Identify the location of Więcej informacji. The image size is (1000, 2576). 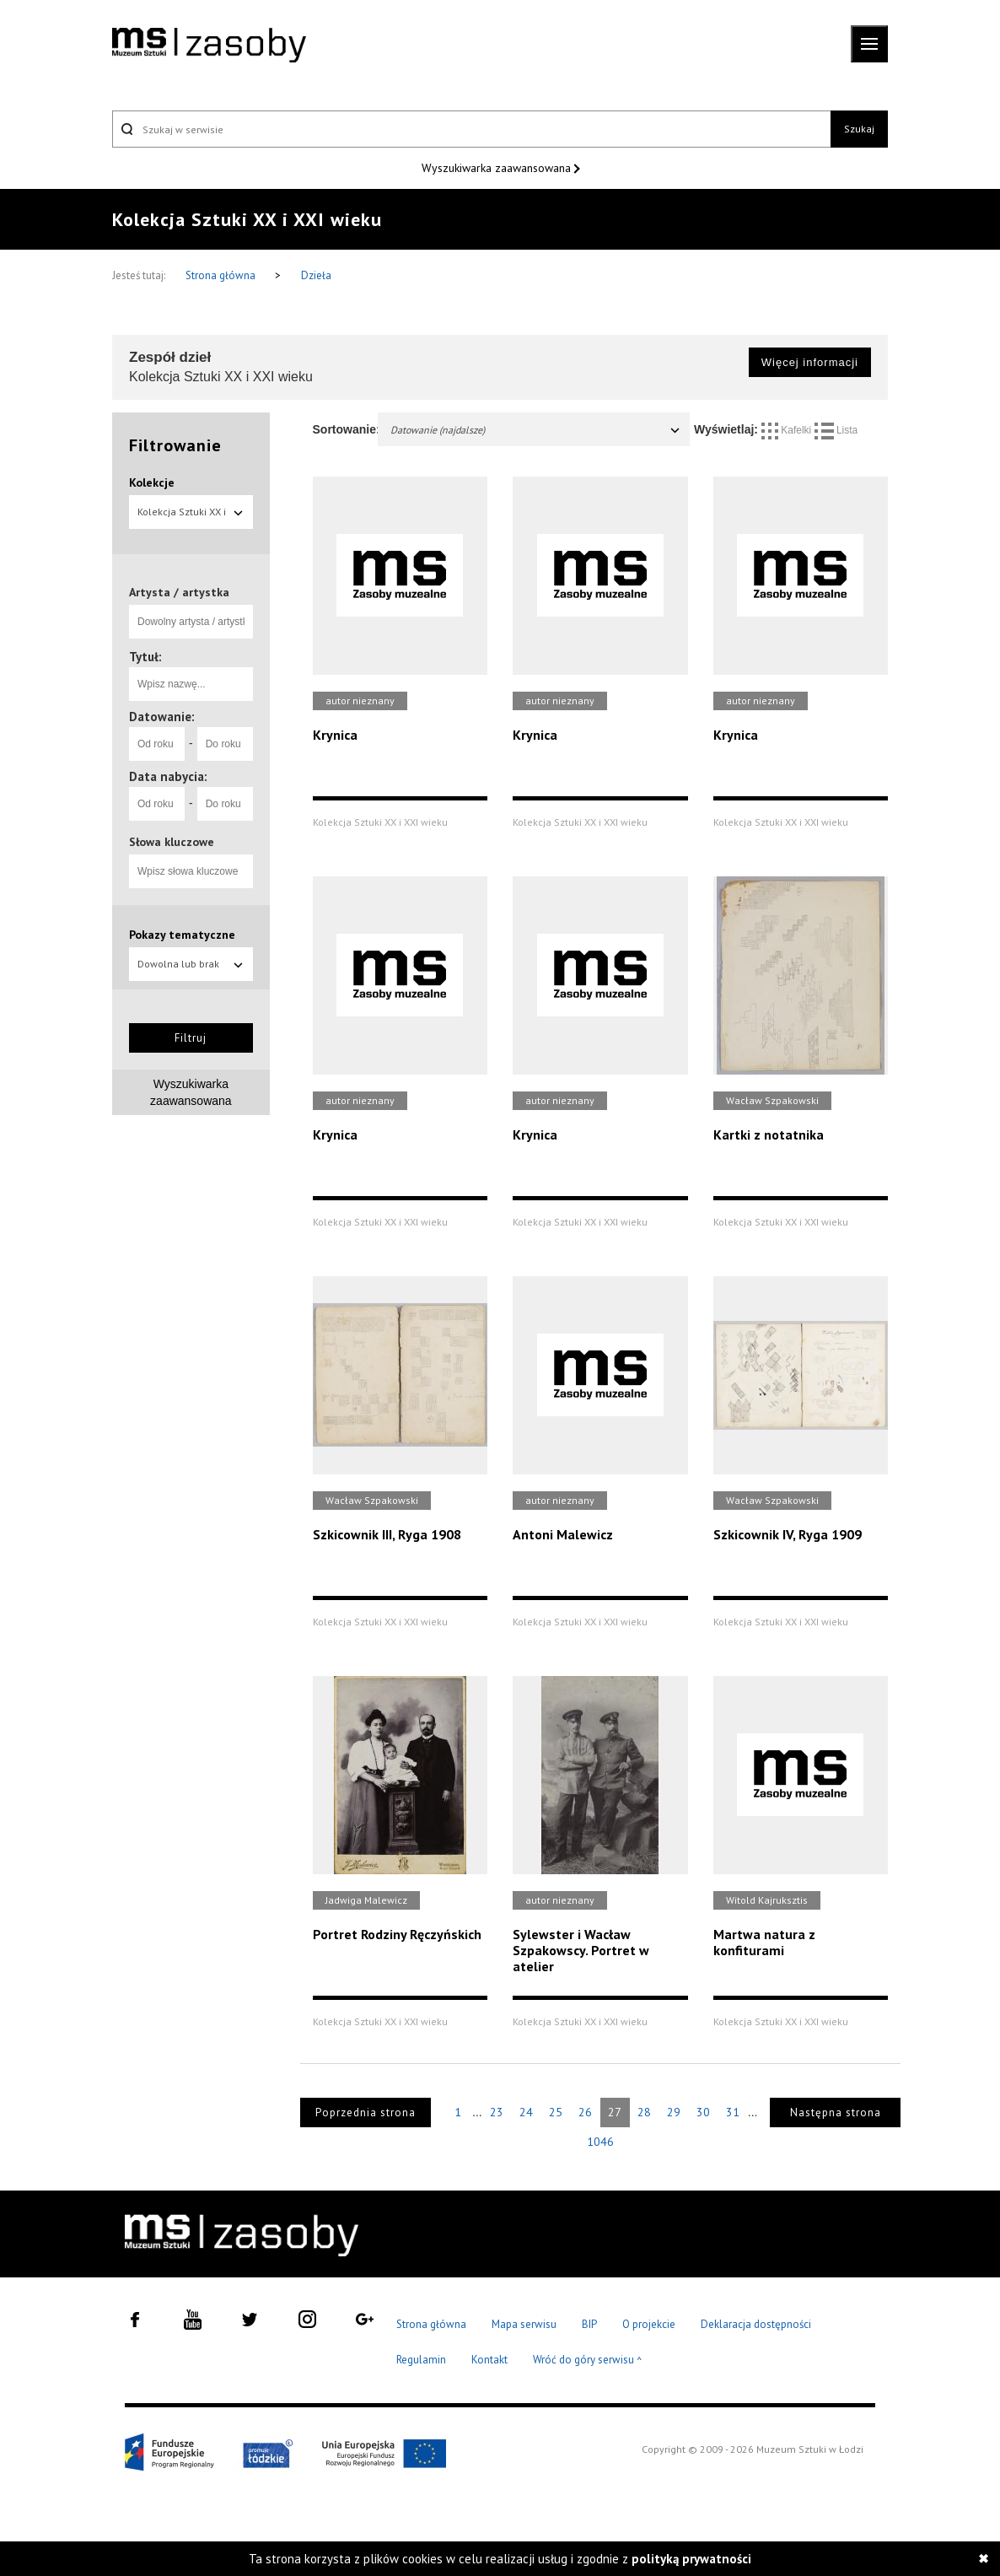
(809, 362).